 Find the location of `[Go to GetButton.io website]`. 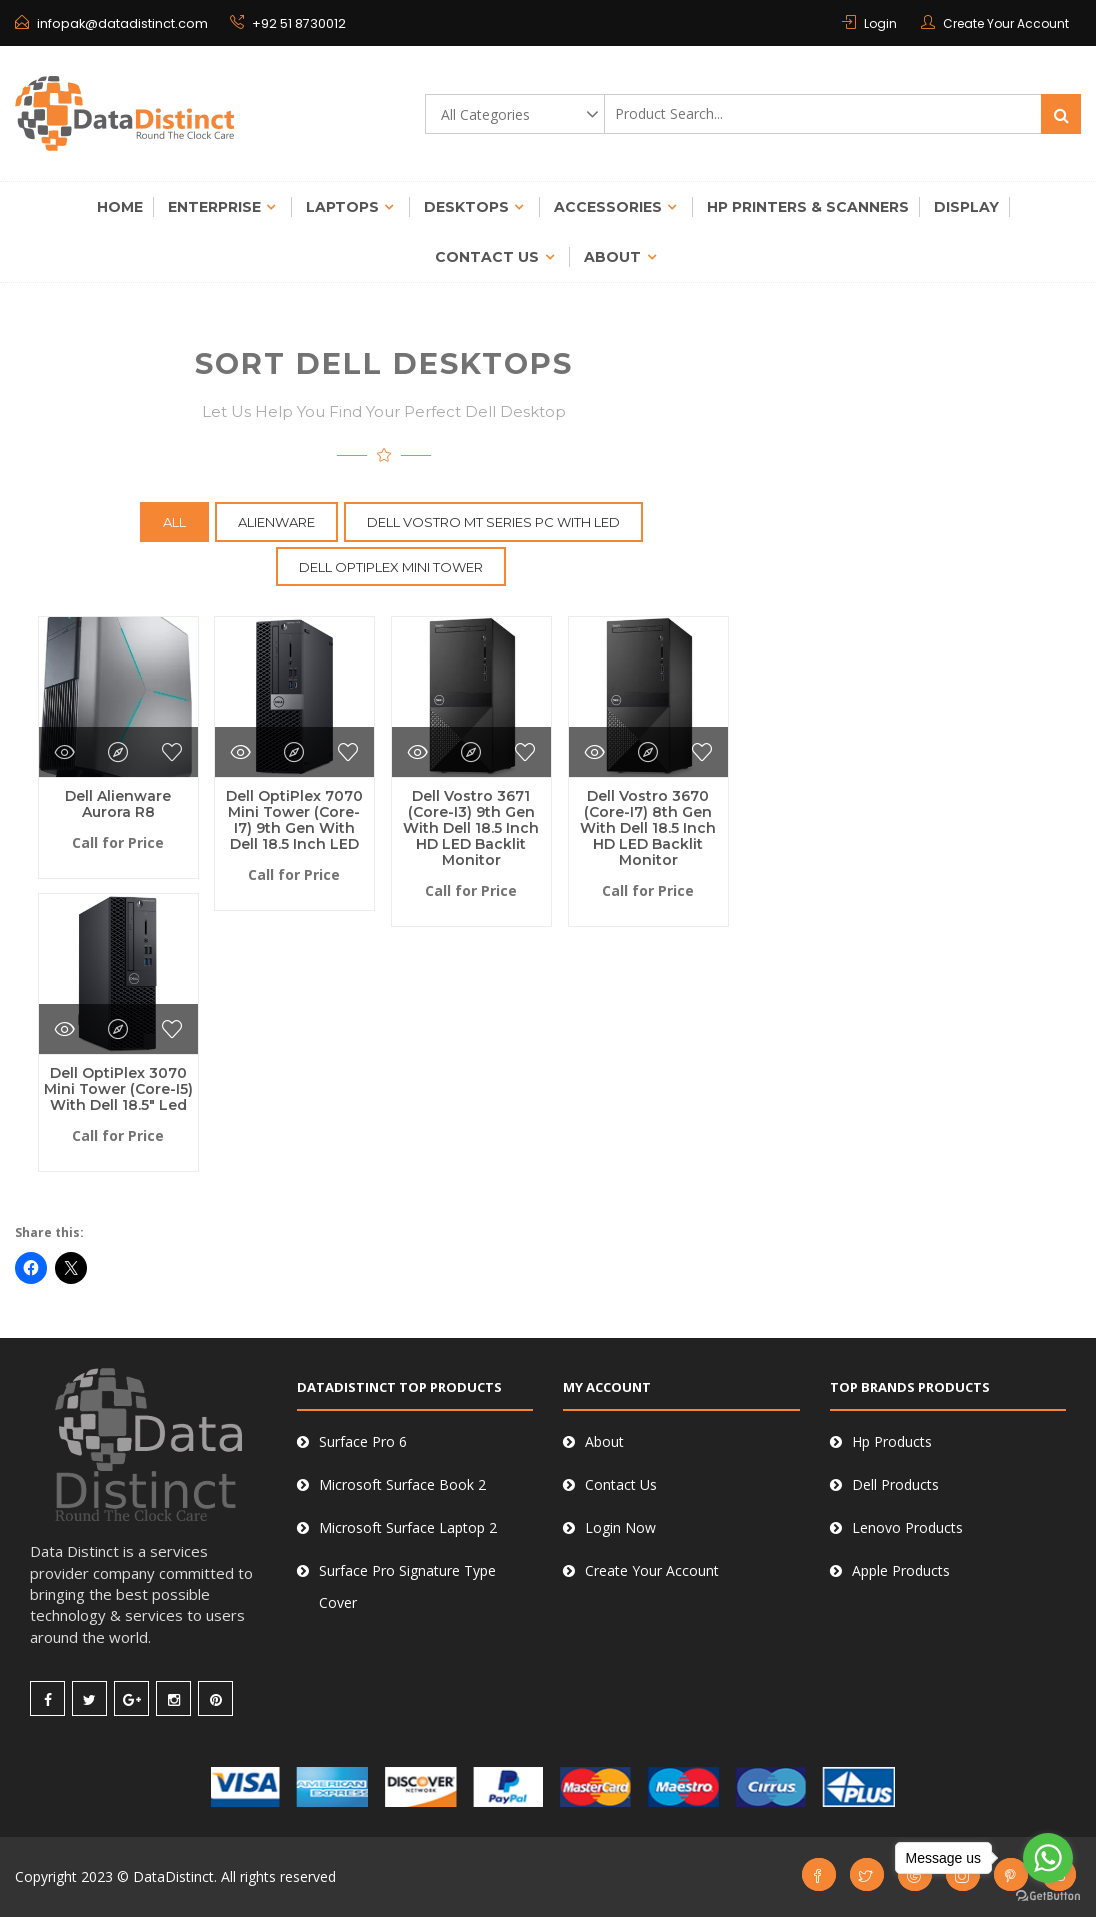

[Go to GetButton.io website] is located at coordinates (1048, 1896).